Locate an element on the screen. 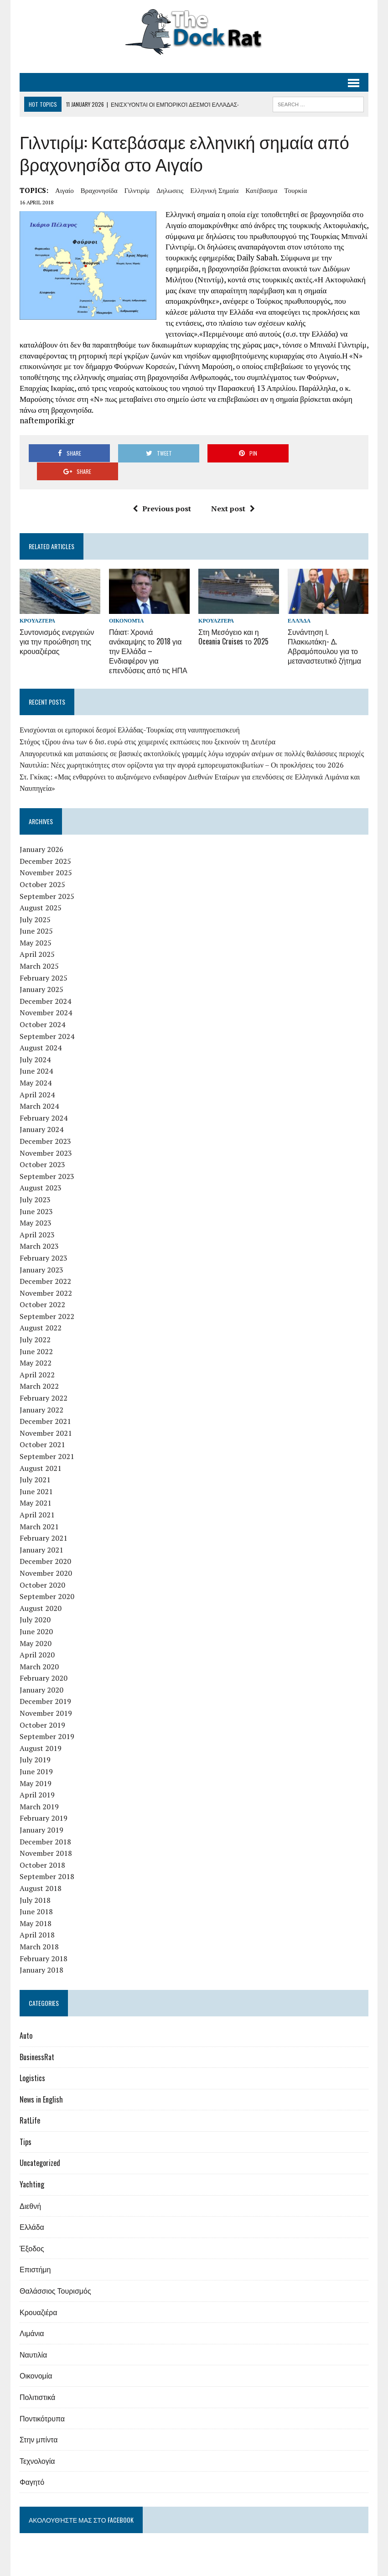  July 2018 is located at coordinates (35, 1881).